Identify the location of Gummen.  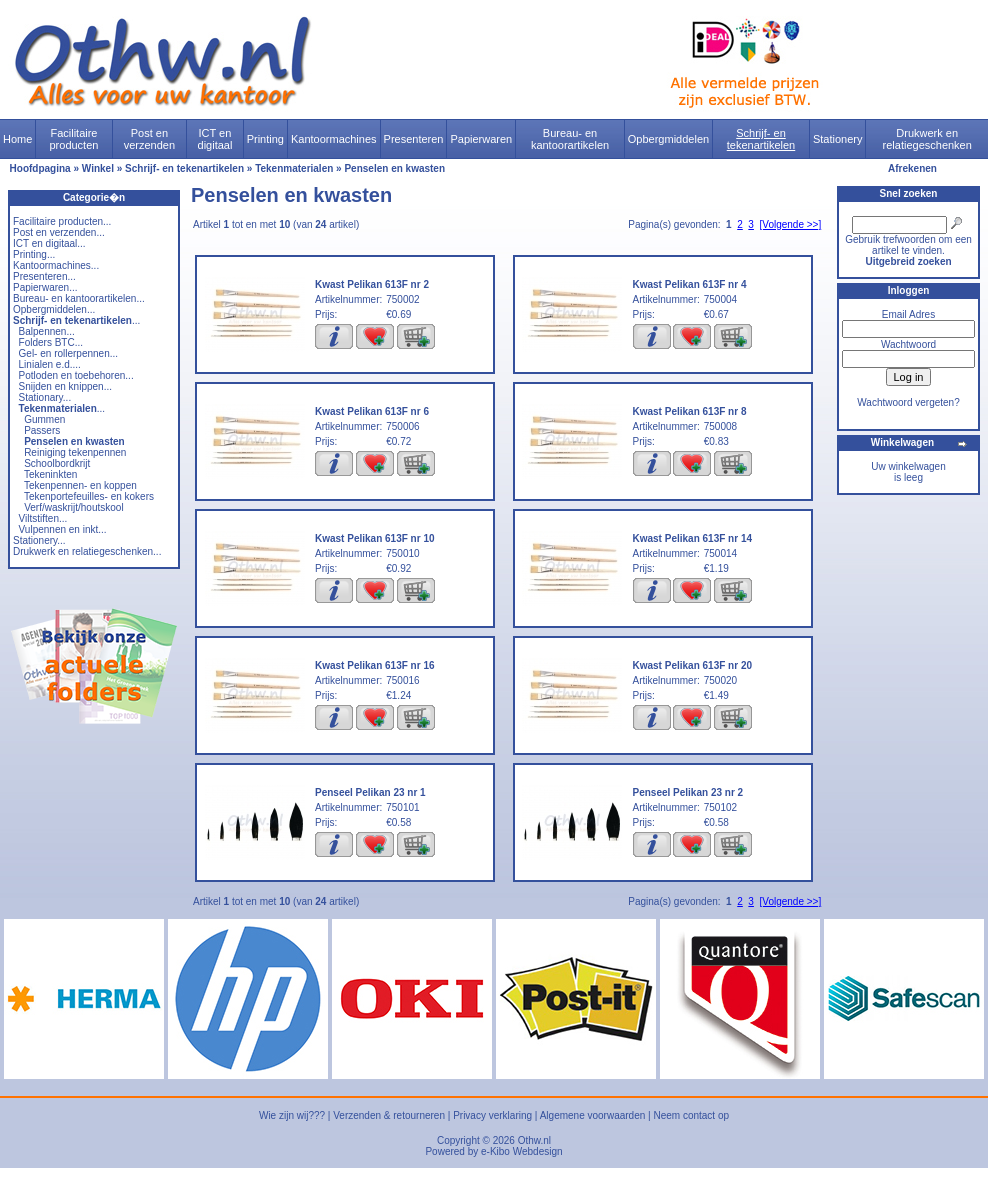
(44, 419).